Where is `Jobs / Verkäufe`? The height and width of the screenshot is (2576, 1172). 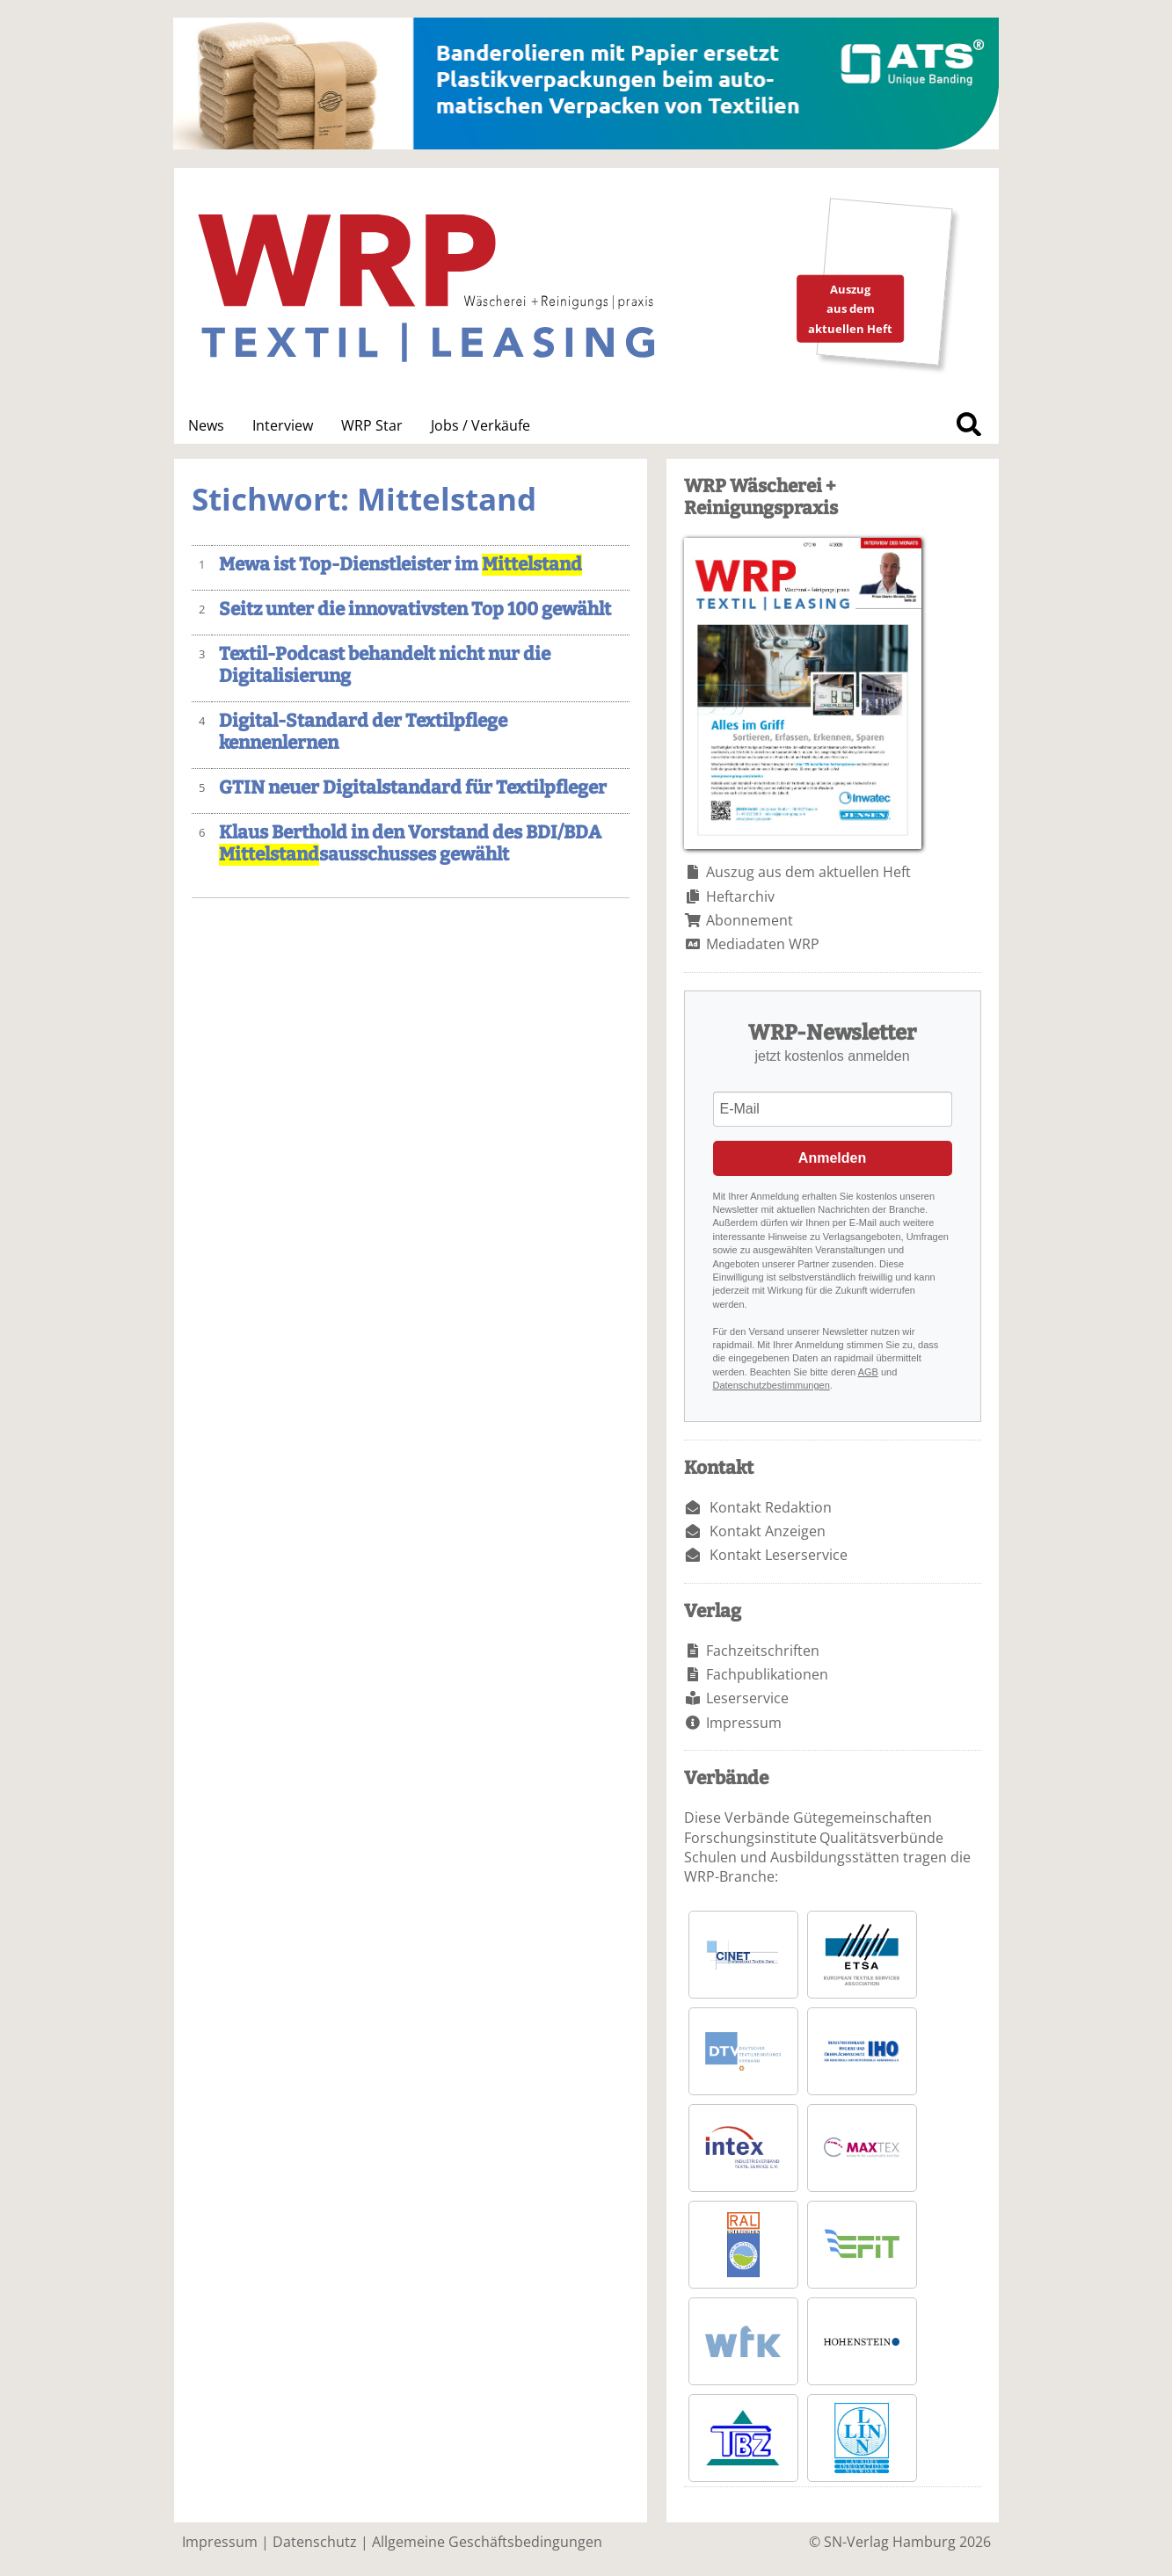 Jobs / Verkäufe is located at coordinates (480, 425).